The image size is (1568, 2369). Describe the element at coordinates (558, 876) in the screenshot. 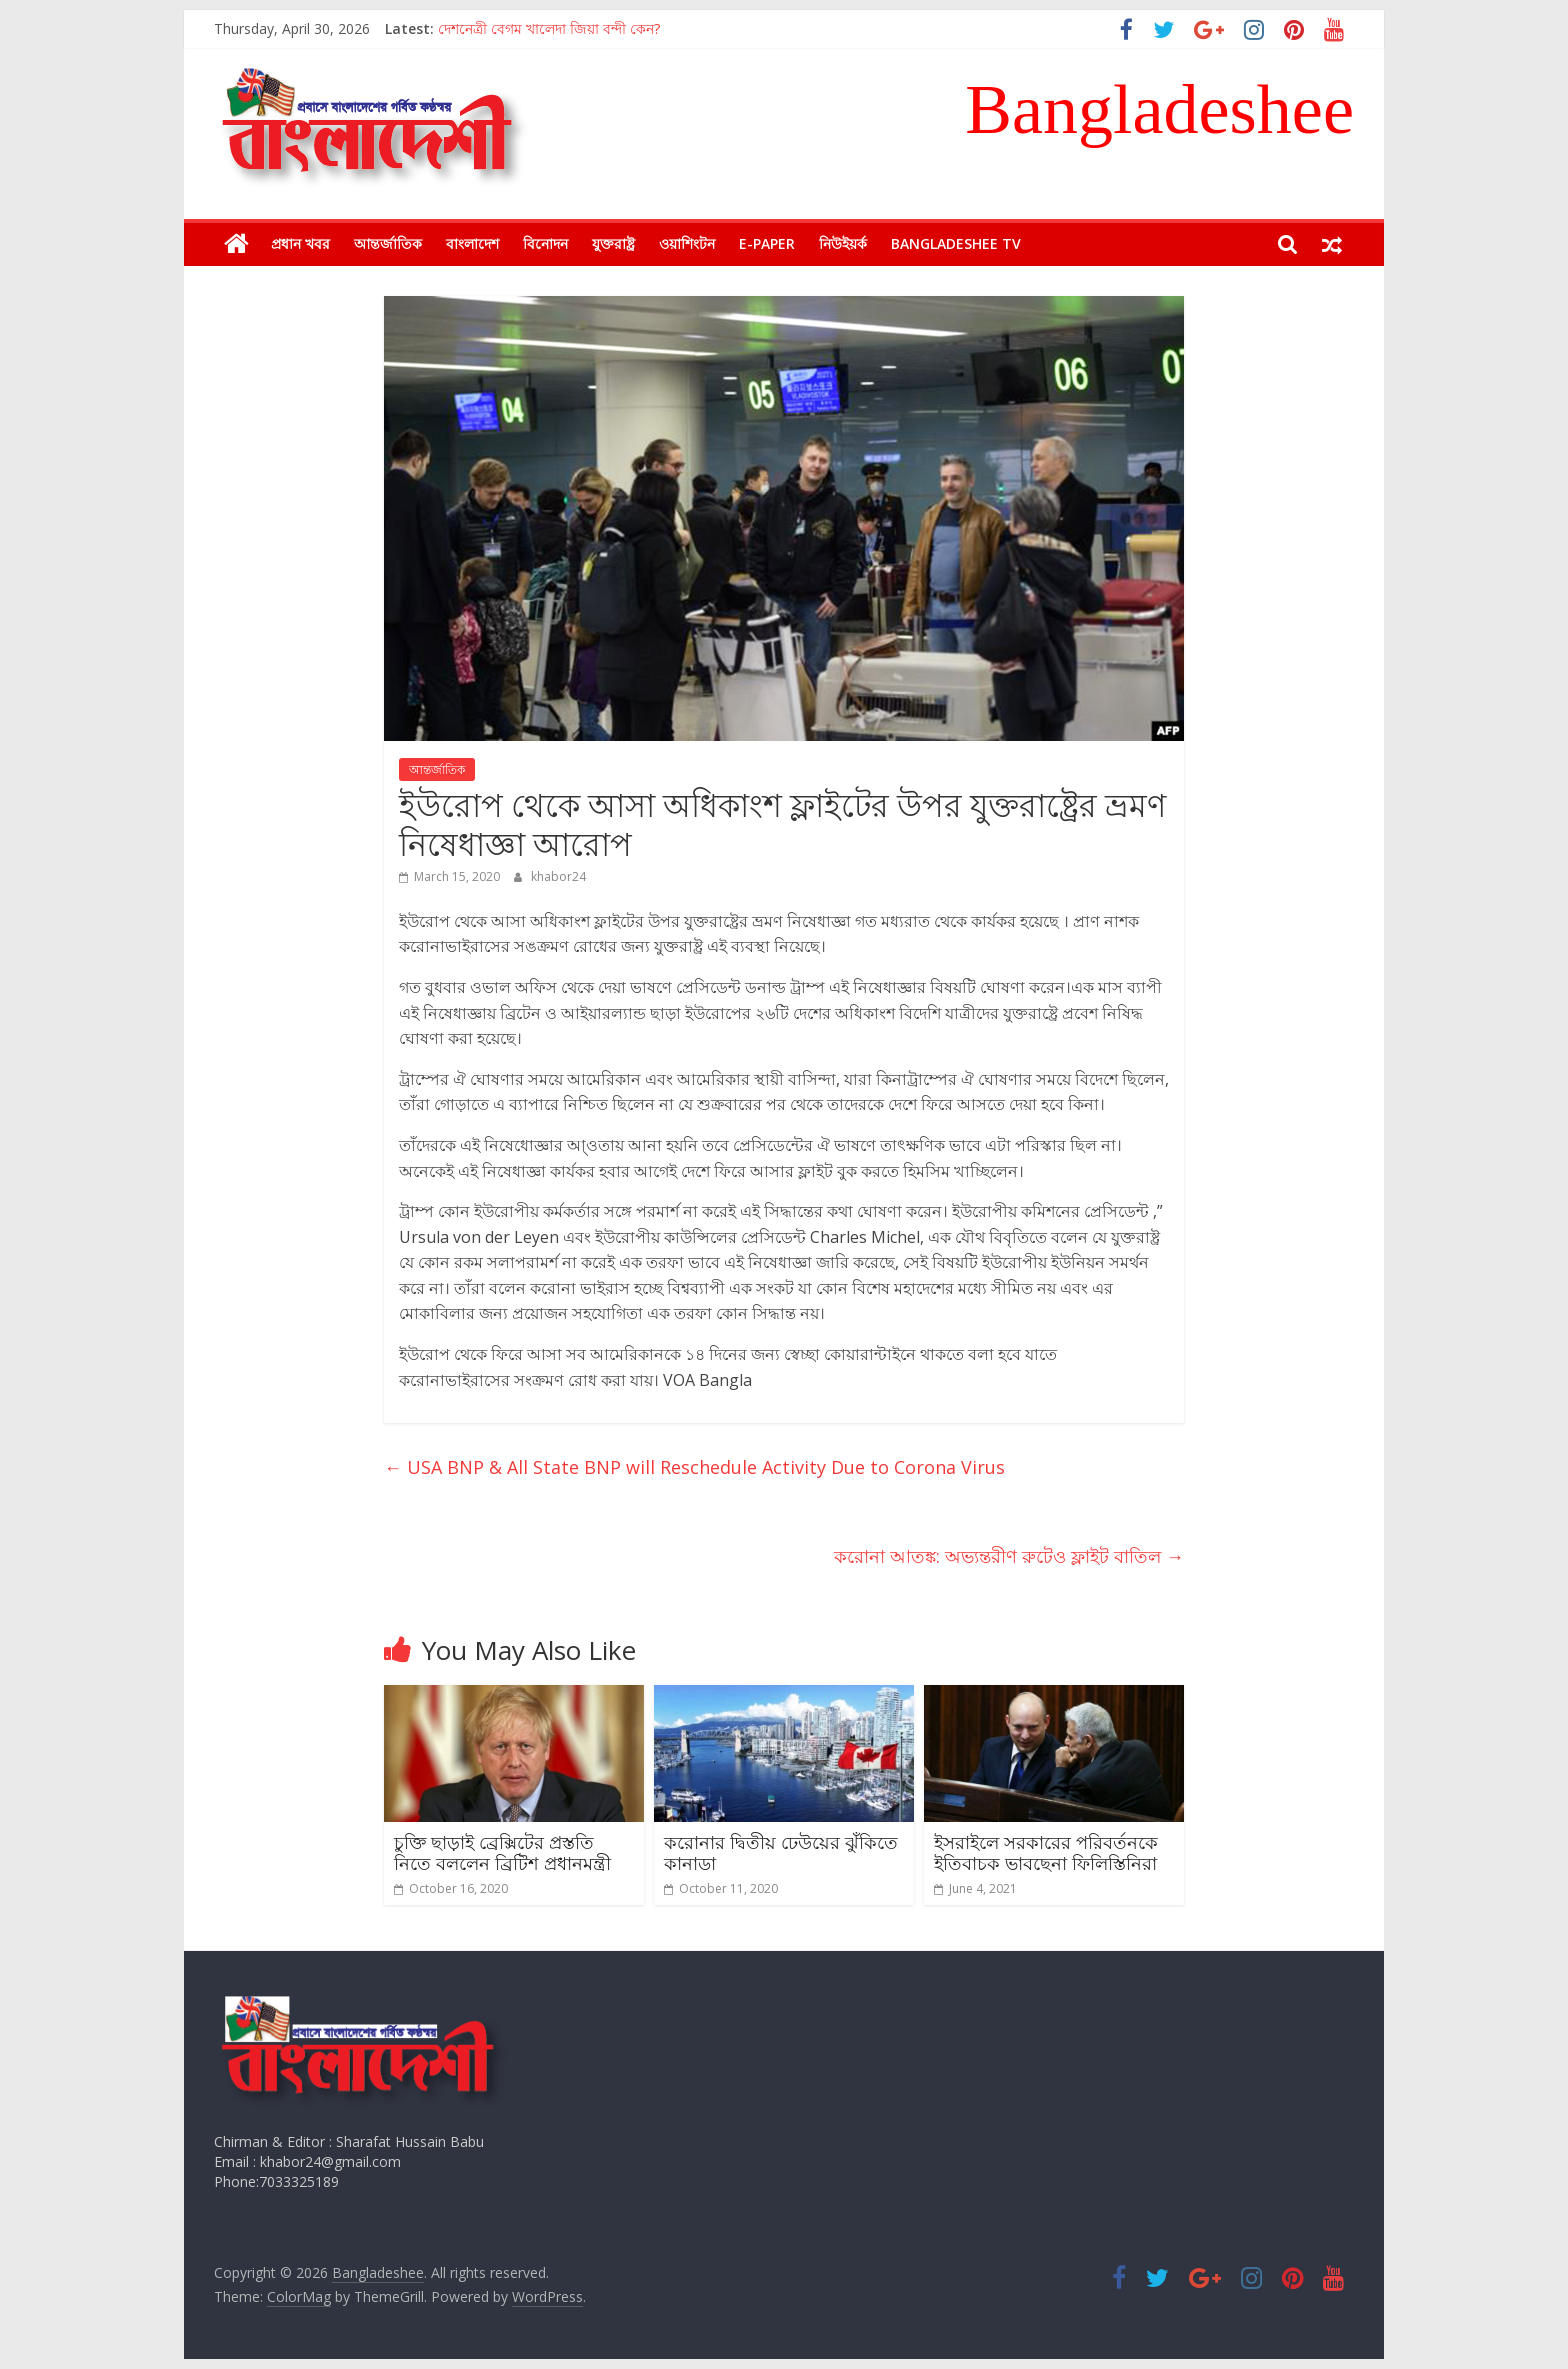

I see `khabor24` at that location.